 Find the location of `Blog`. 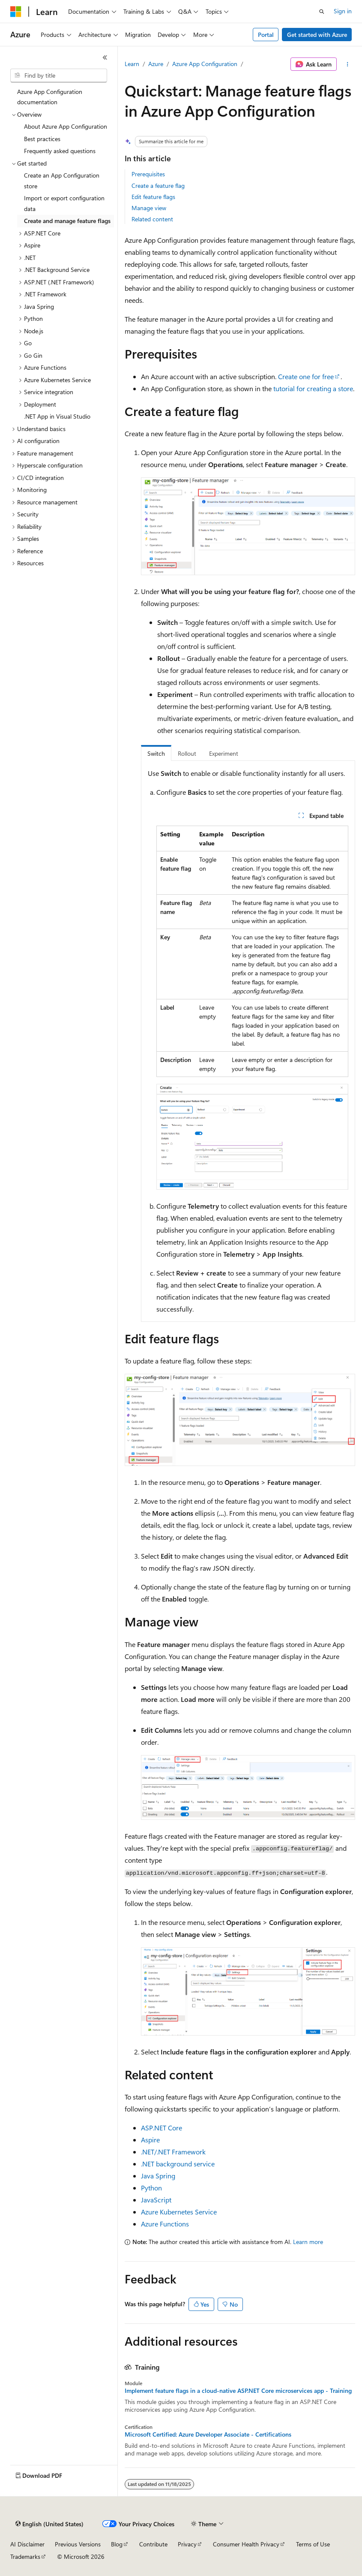

Blog is located at coordinates (117, 2544).